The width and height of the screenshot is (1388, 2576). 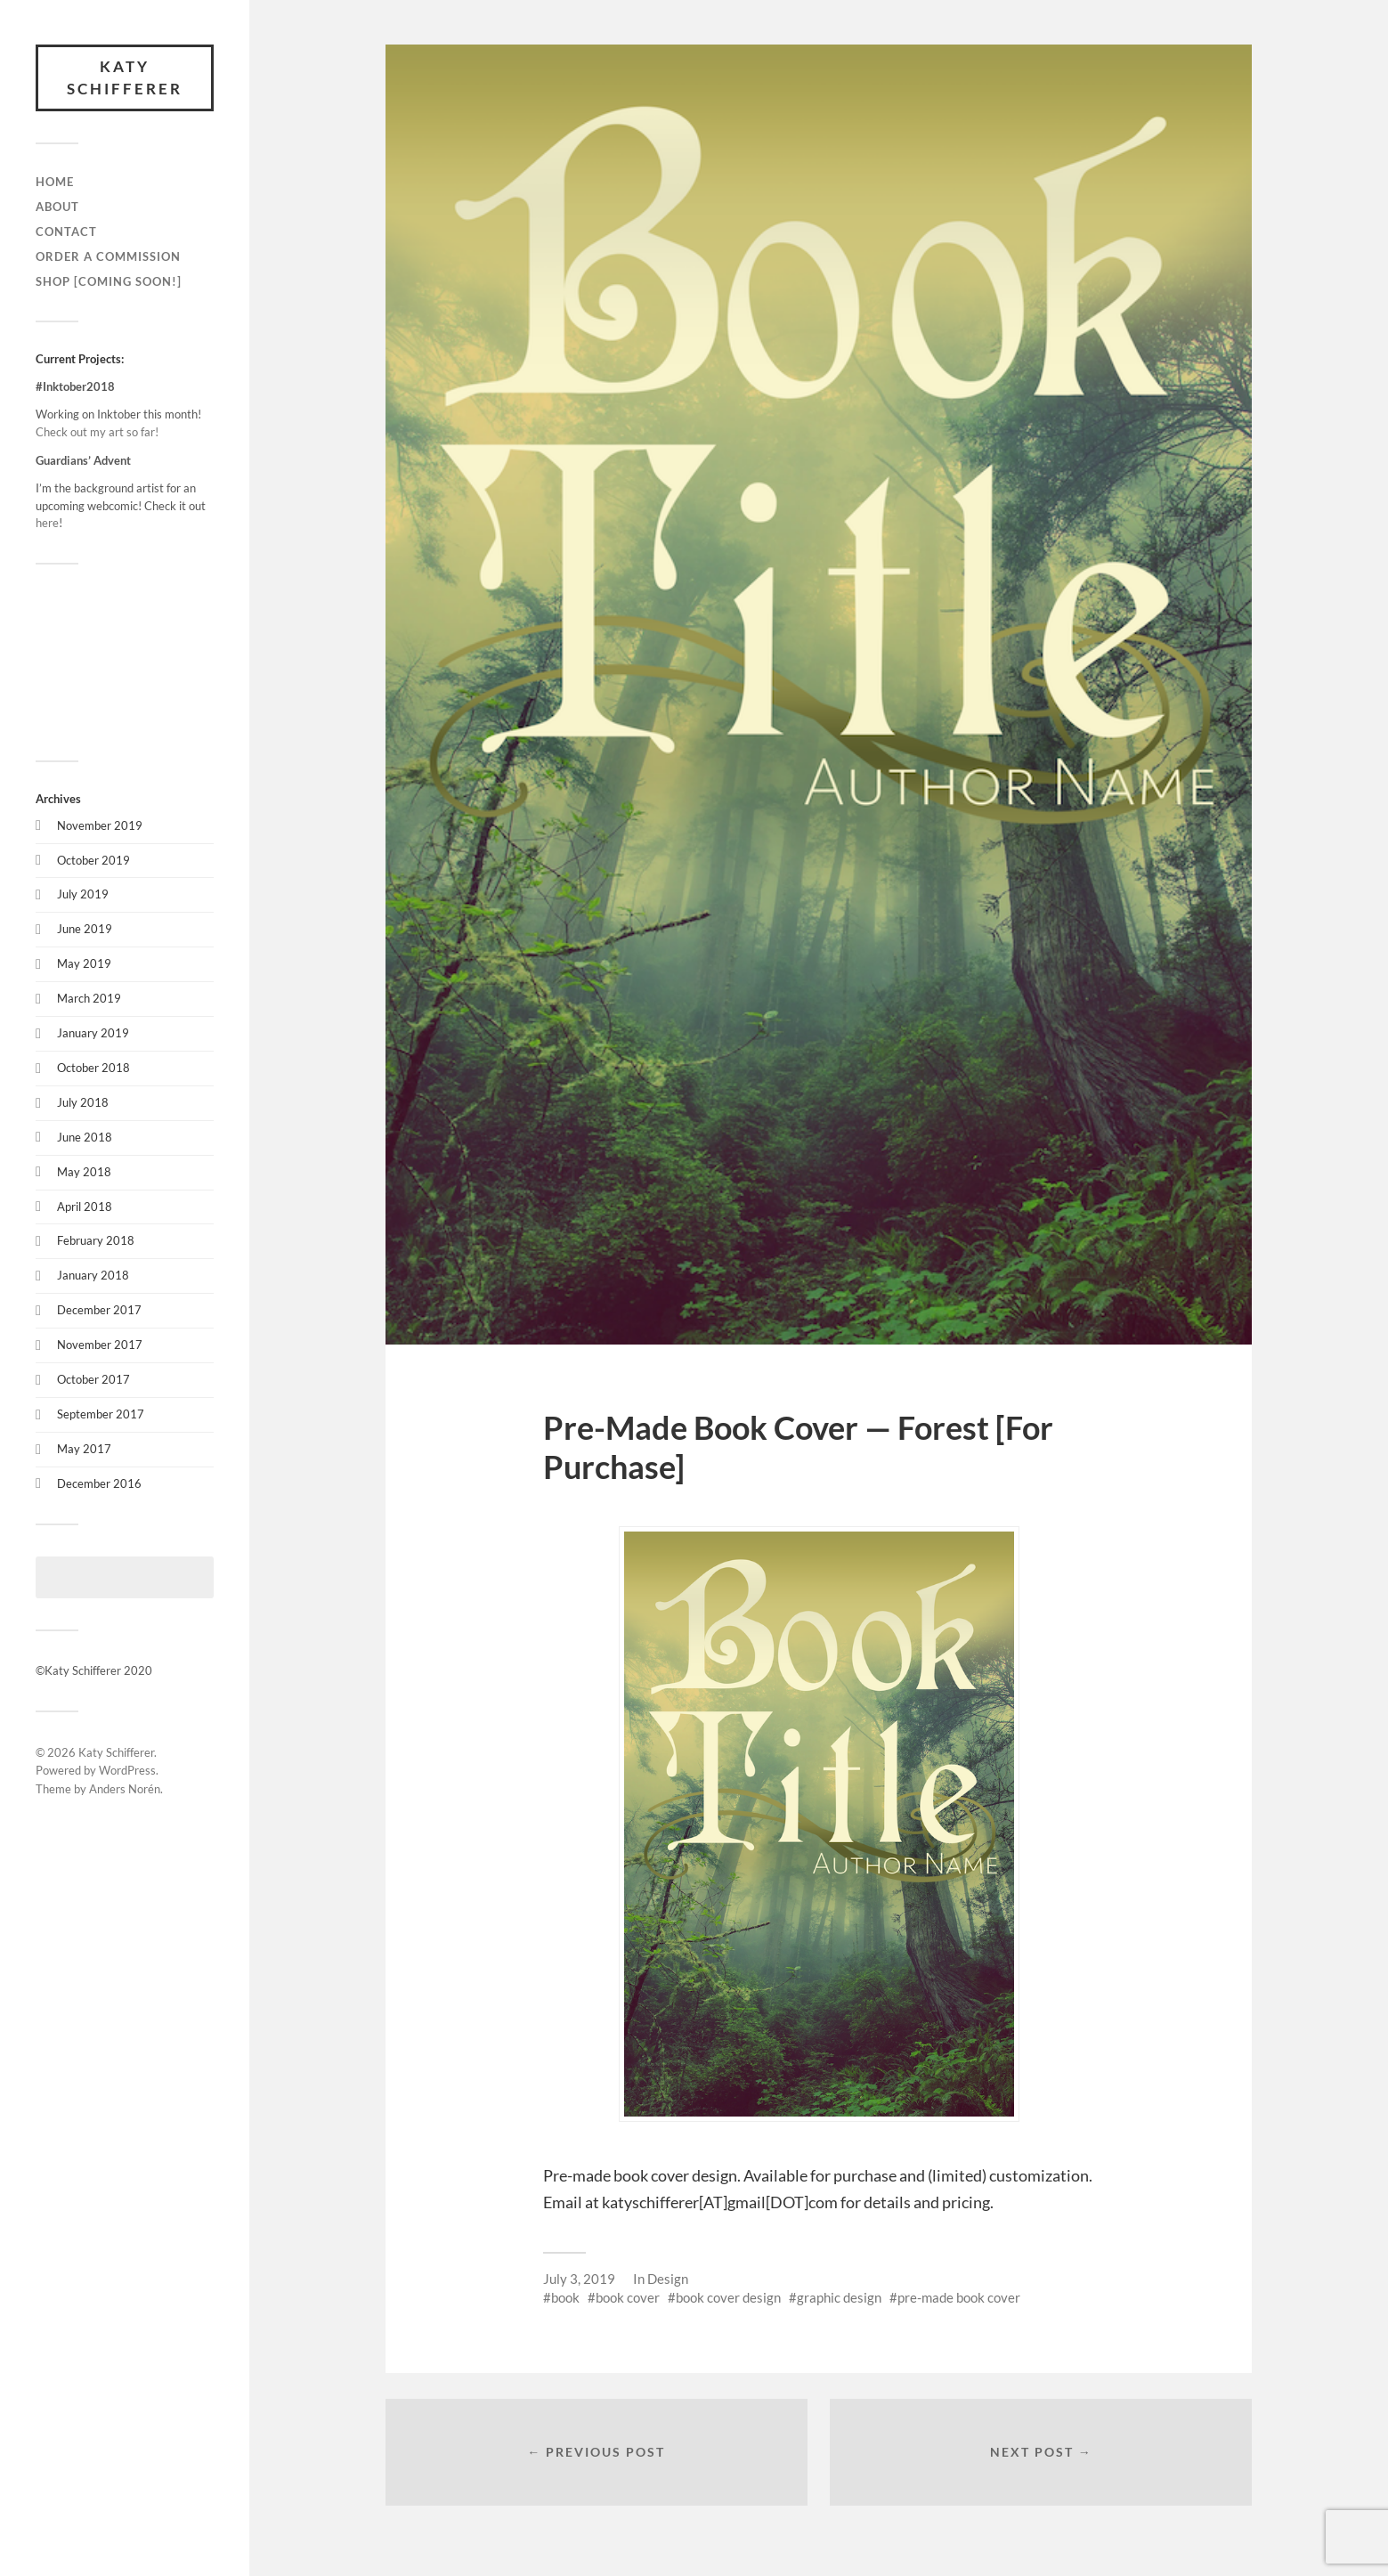 What do you see at coordinates (93, 1033) in the screenshot?
I see `January 2019` at bounding box center [93, 1033].